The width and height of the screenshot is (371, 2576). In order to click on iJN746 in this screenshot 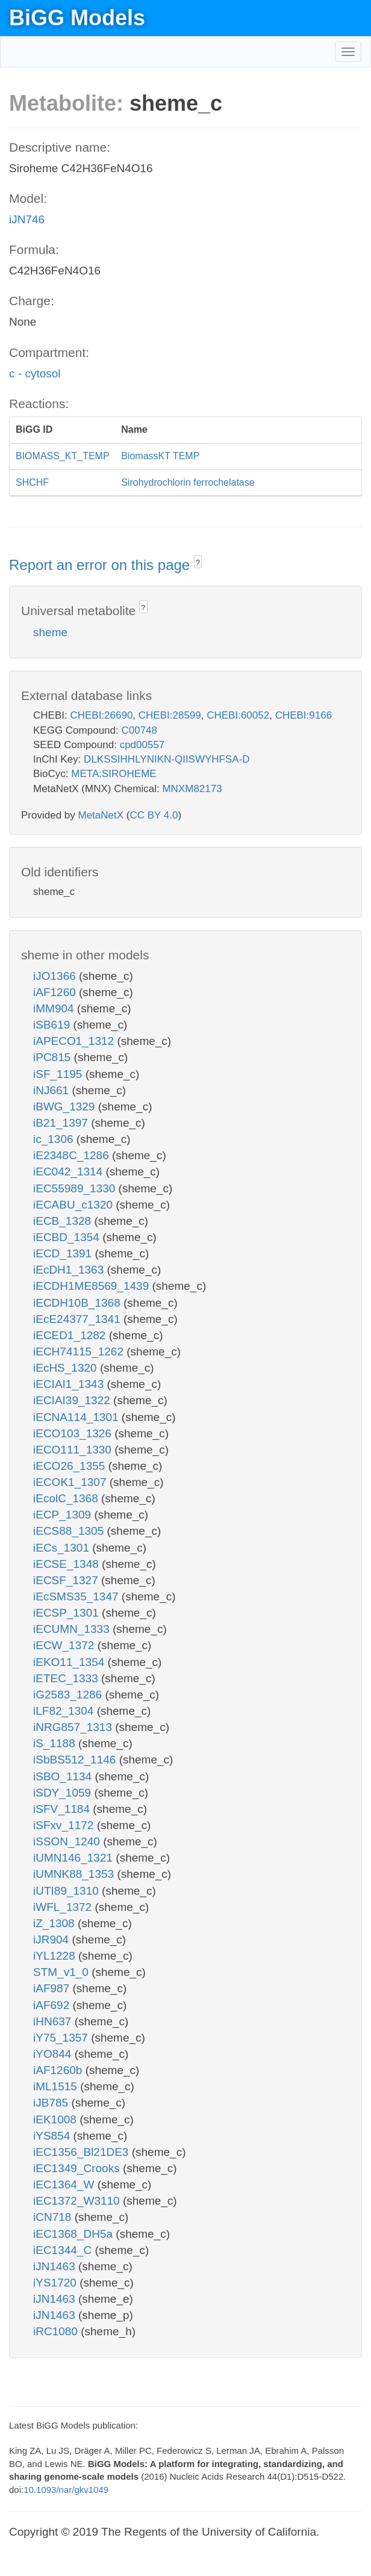, I will do `click(27, 219)`.